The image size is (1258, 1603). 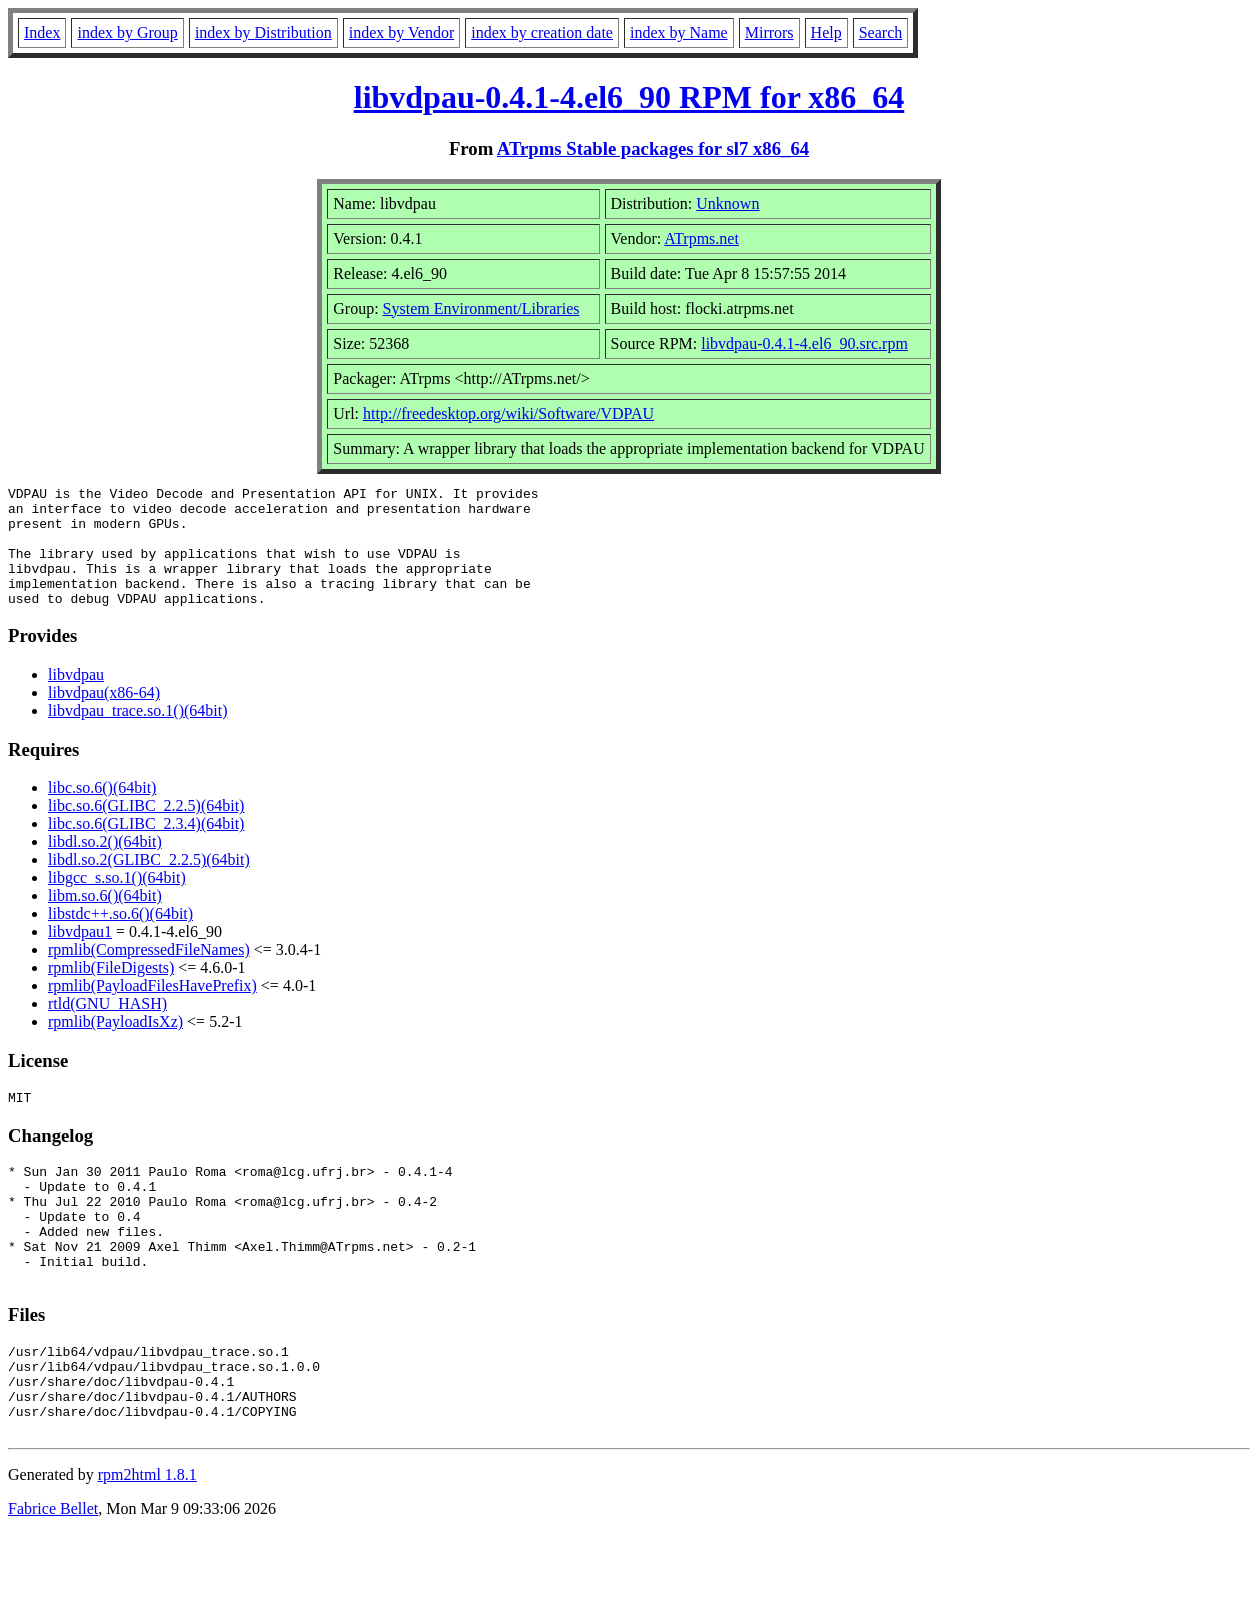 I want to click on rtld(GNU_HASH), so click(x=107, y=1027).